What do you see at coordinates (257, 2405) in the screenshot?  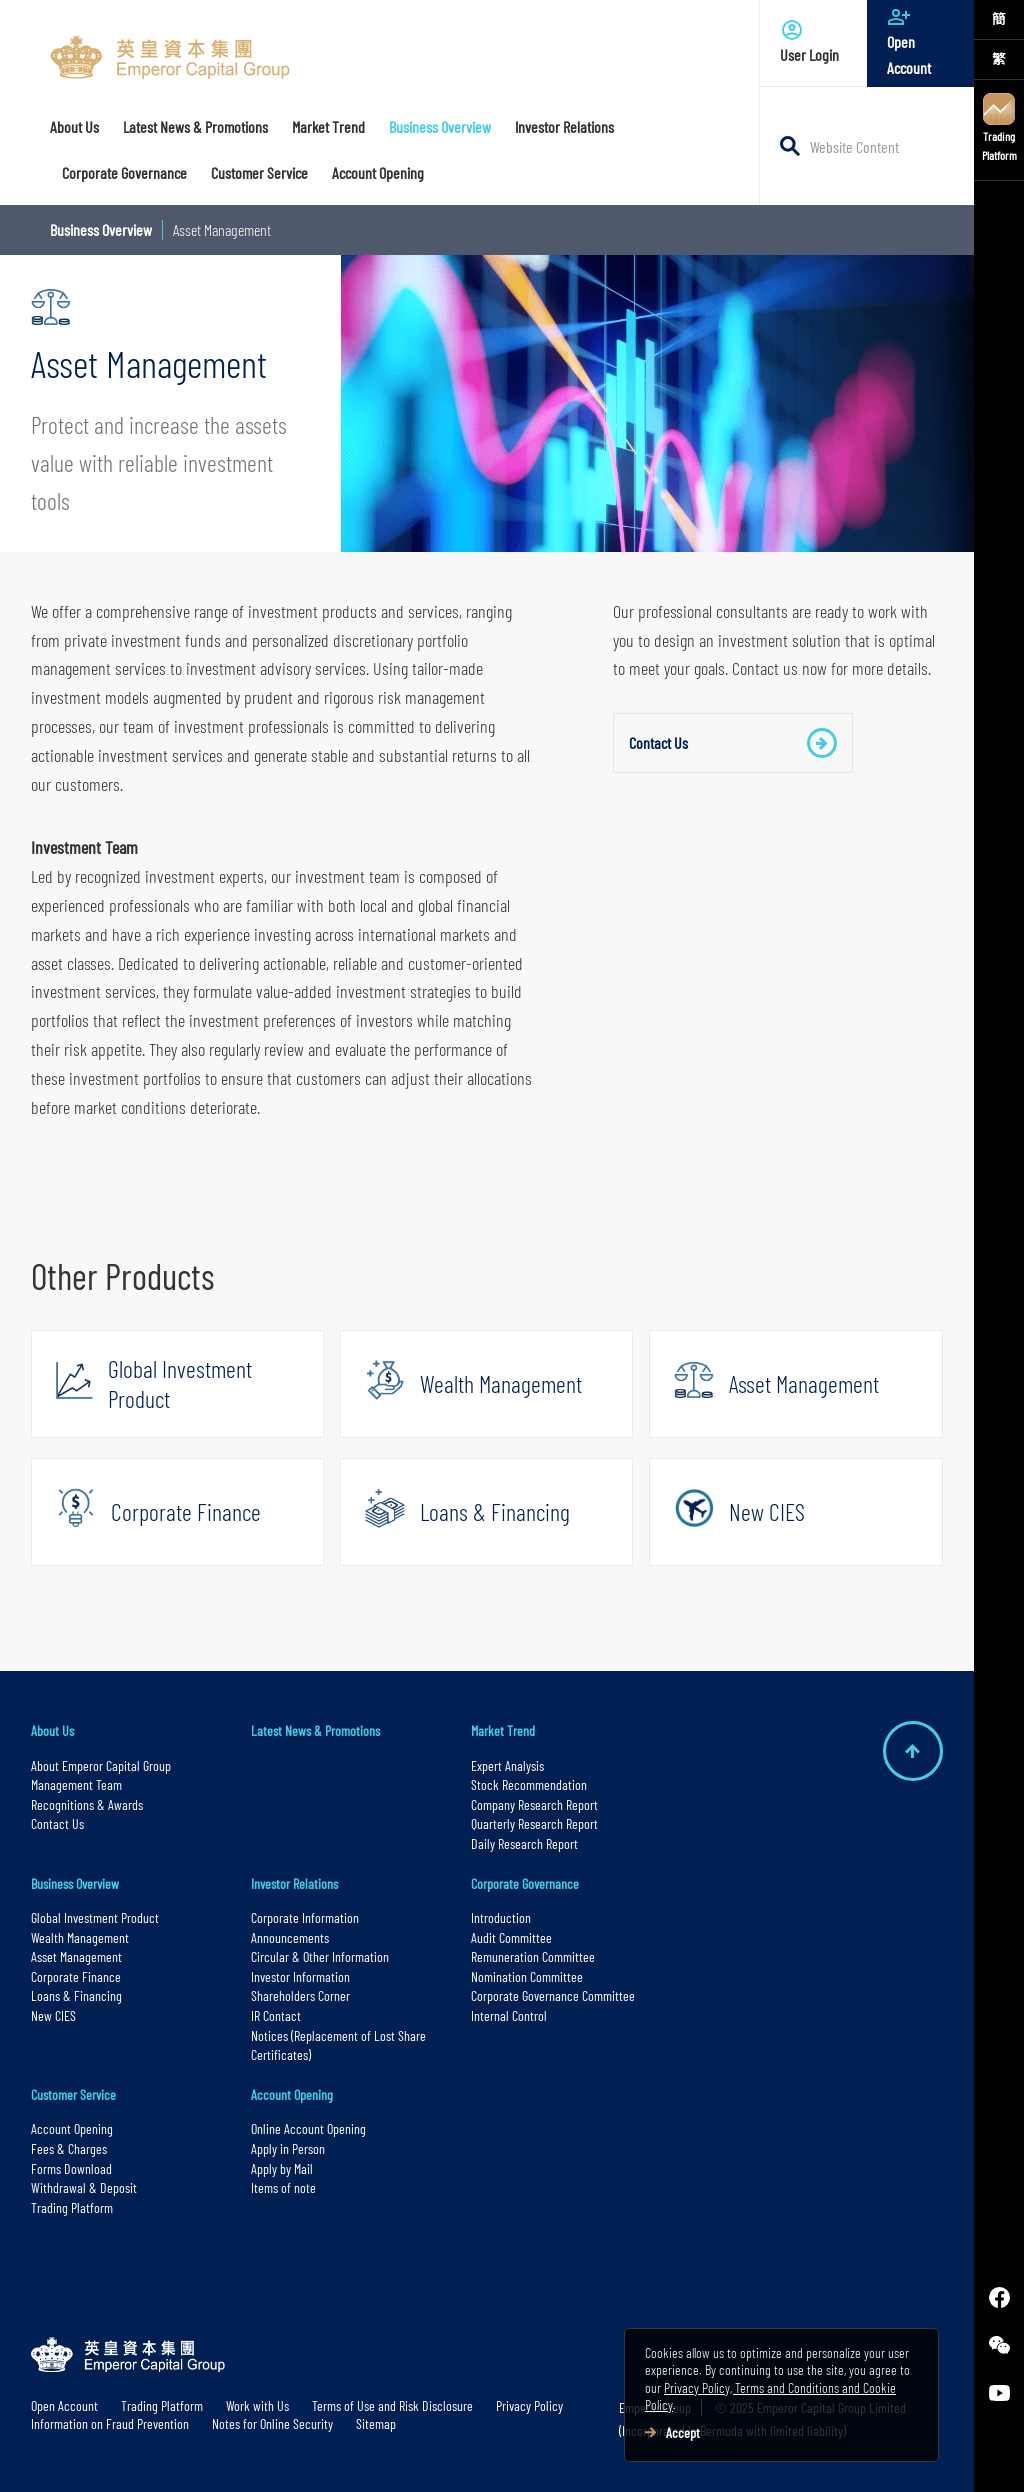 I see `Work with Us` at bounding box center [257, 2405].